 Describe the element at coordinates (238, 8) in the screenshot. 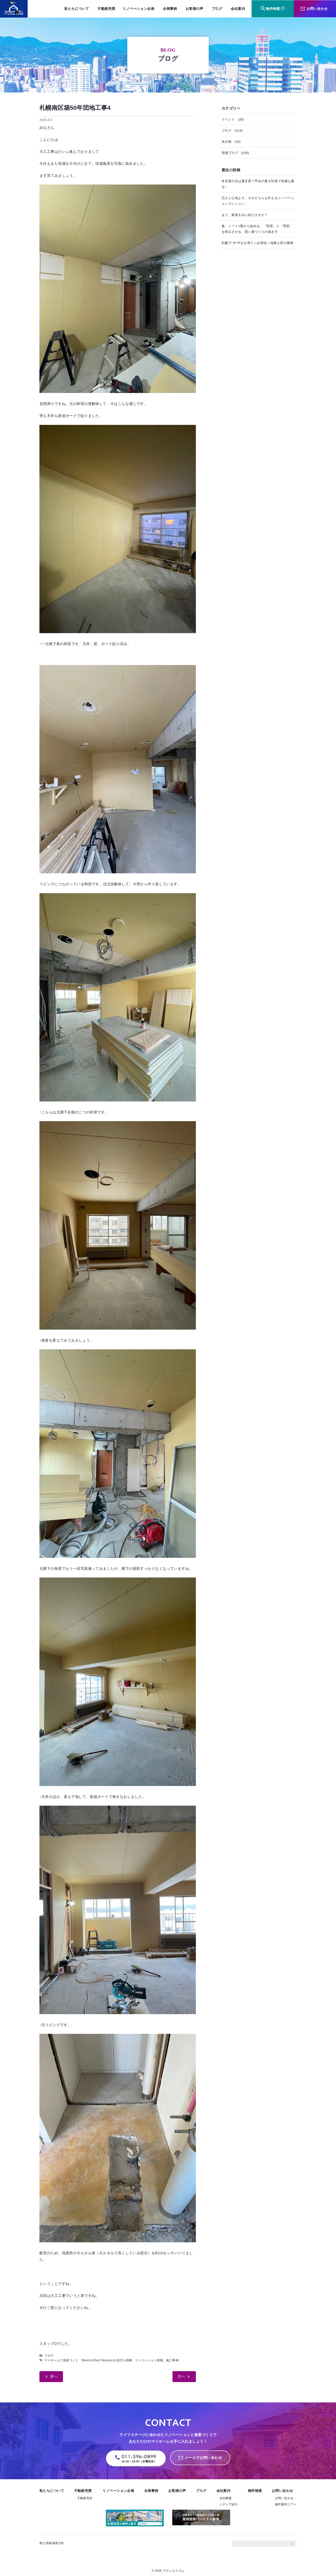

I see `会社案内` at that location.